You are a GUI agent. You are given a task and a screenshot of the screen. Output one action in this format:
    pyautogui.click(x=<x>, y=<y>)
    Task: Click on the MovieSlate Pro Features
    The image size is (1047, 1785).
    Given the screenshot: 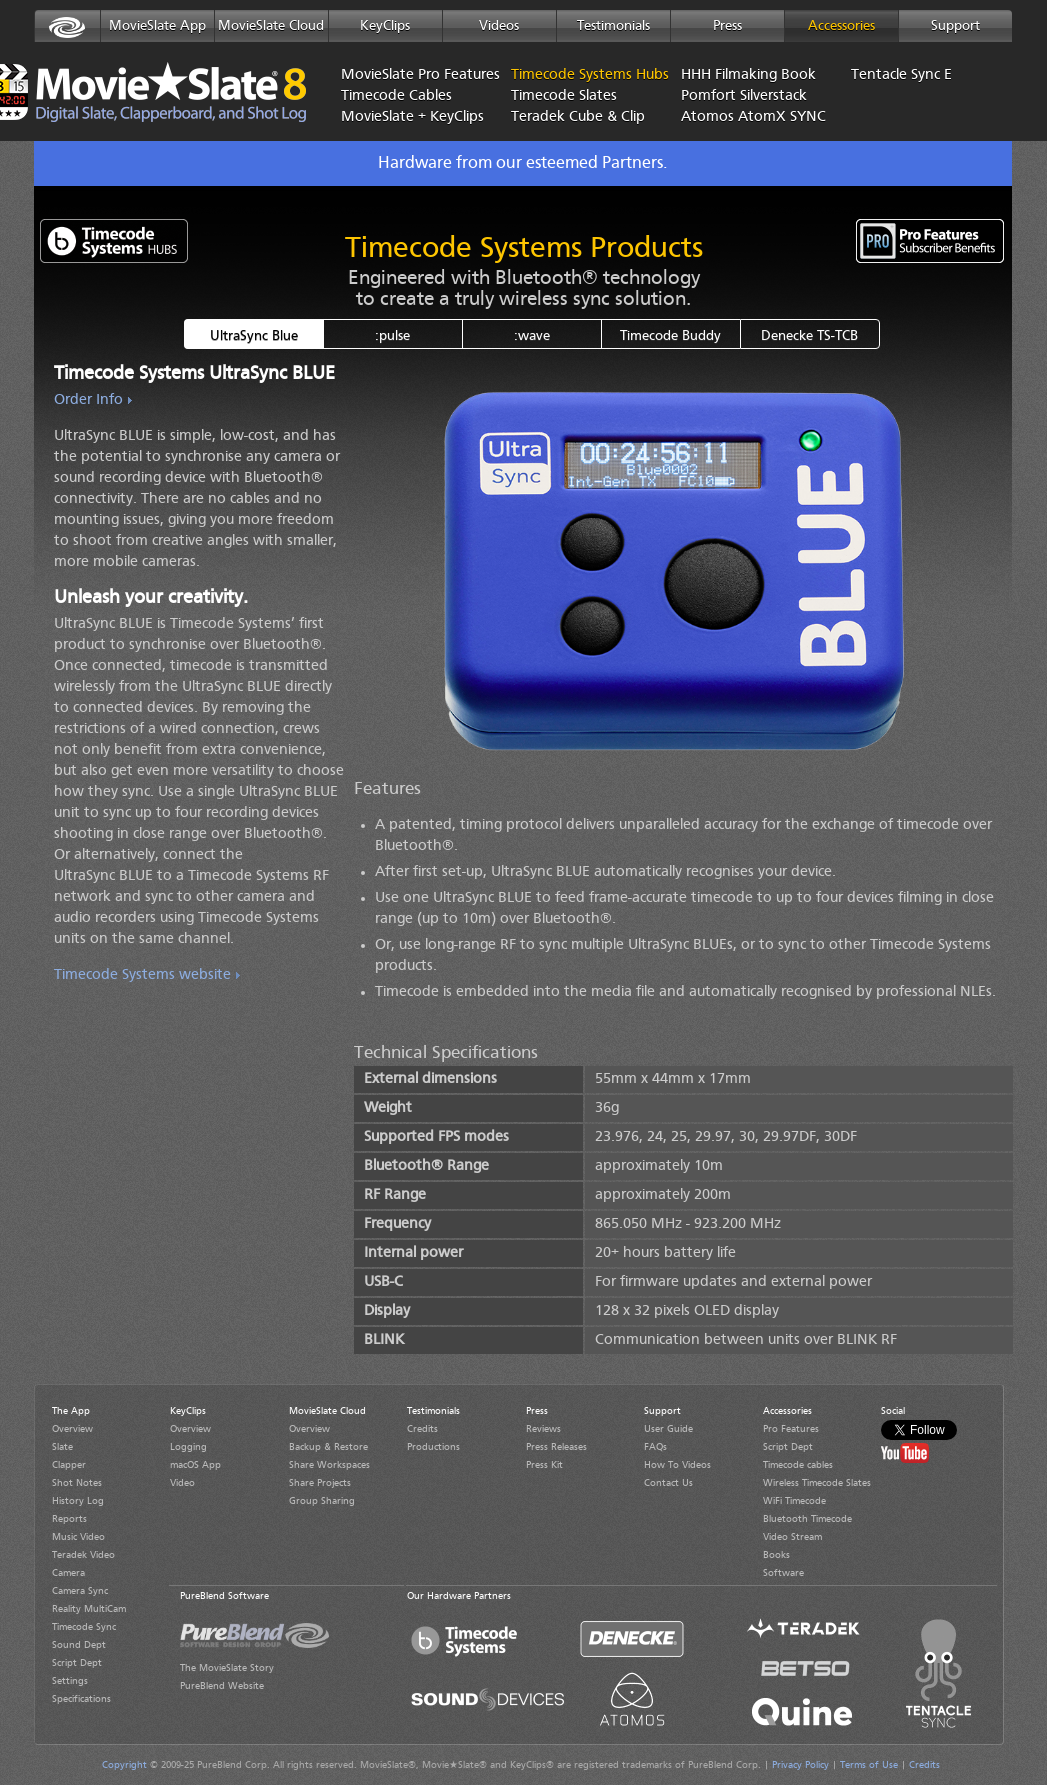 What is the action you would take?
    pyautogui.click(x=411, y=75)
    